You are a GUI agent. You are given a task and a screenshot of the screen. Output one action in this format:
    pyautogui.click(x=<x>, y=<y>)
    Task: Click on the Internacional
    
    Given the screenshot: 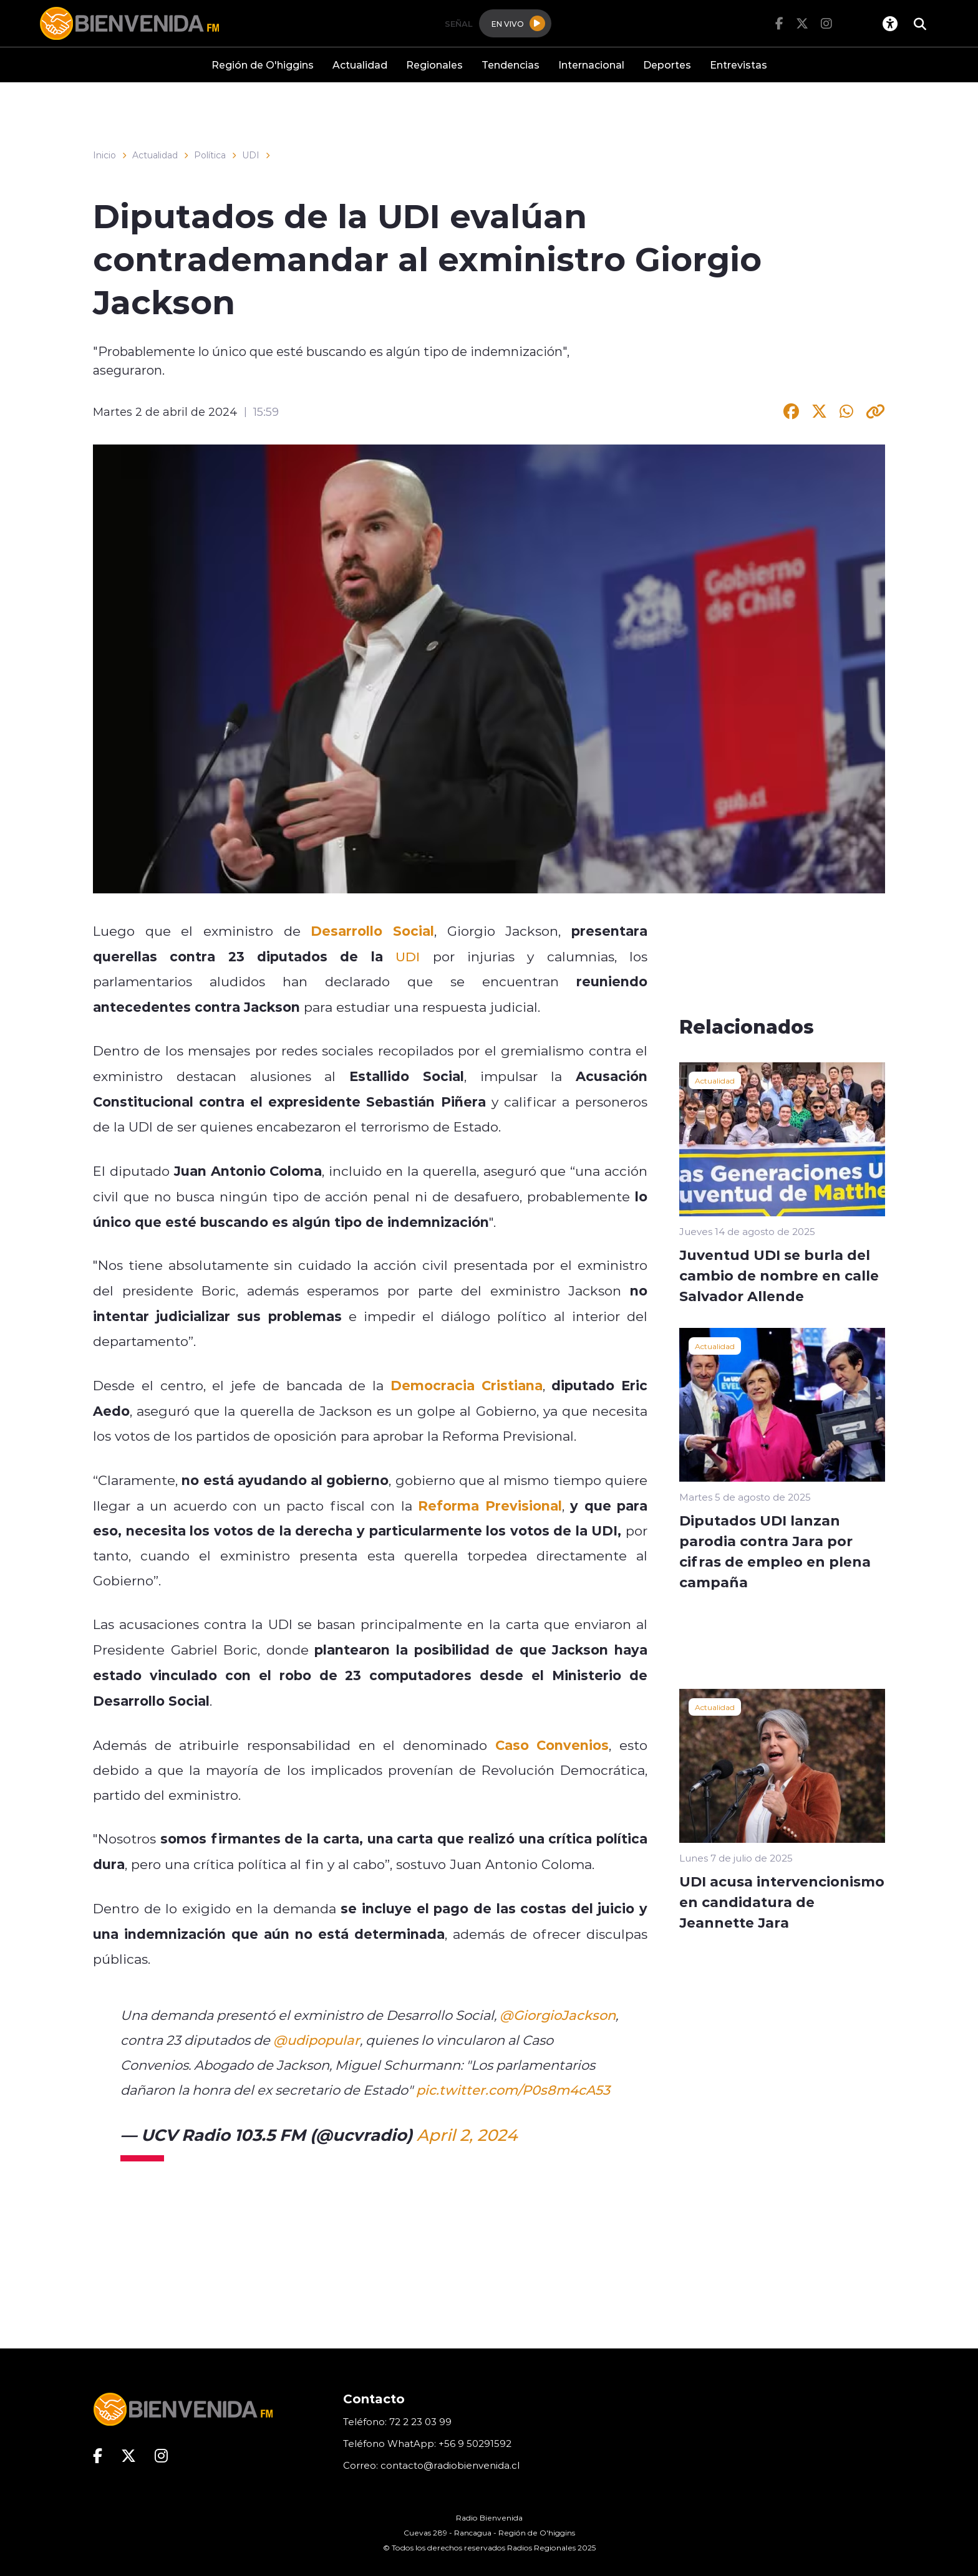 What is the action you would take?
    pyautogui.click(x=591, y=64)
    